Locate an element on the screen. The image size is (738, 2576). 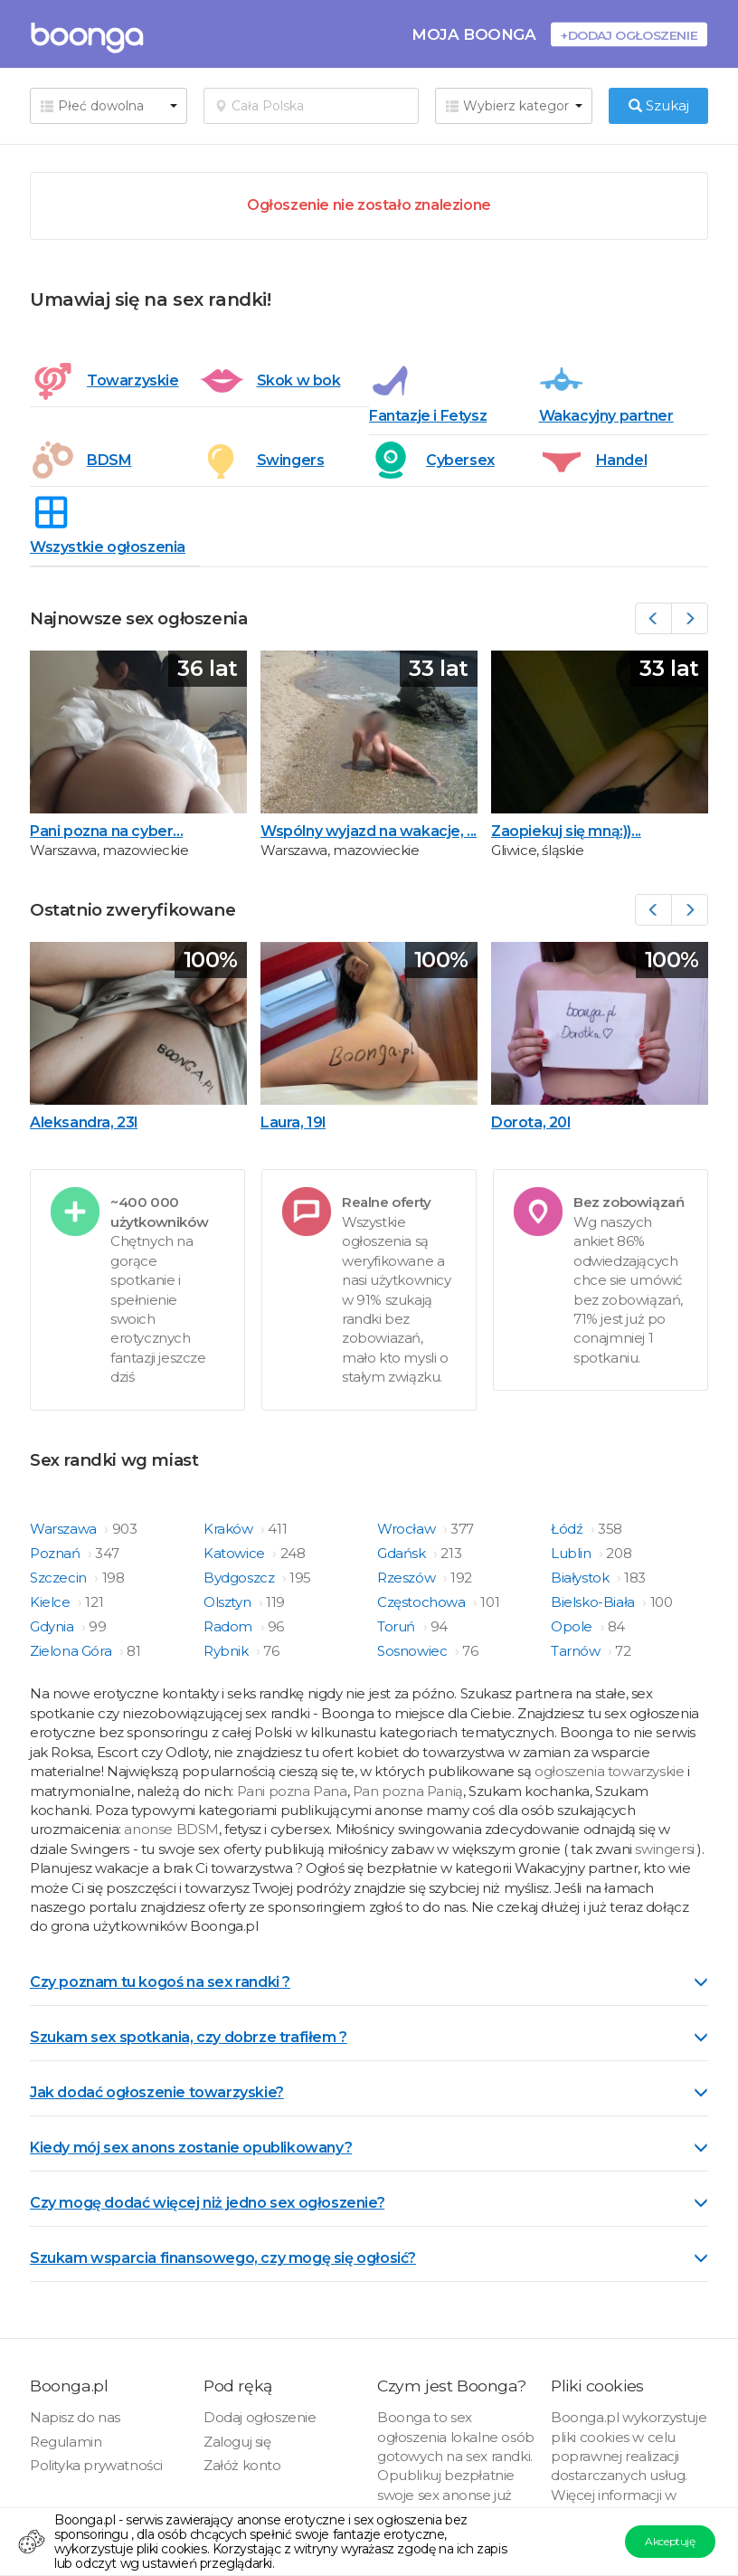
Laura, 19l is located at coordinates (293, 1122).